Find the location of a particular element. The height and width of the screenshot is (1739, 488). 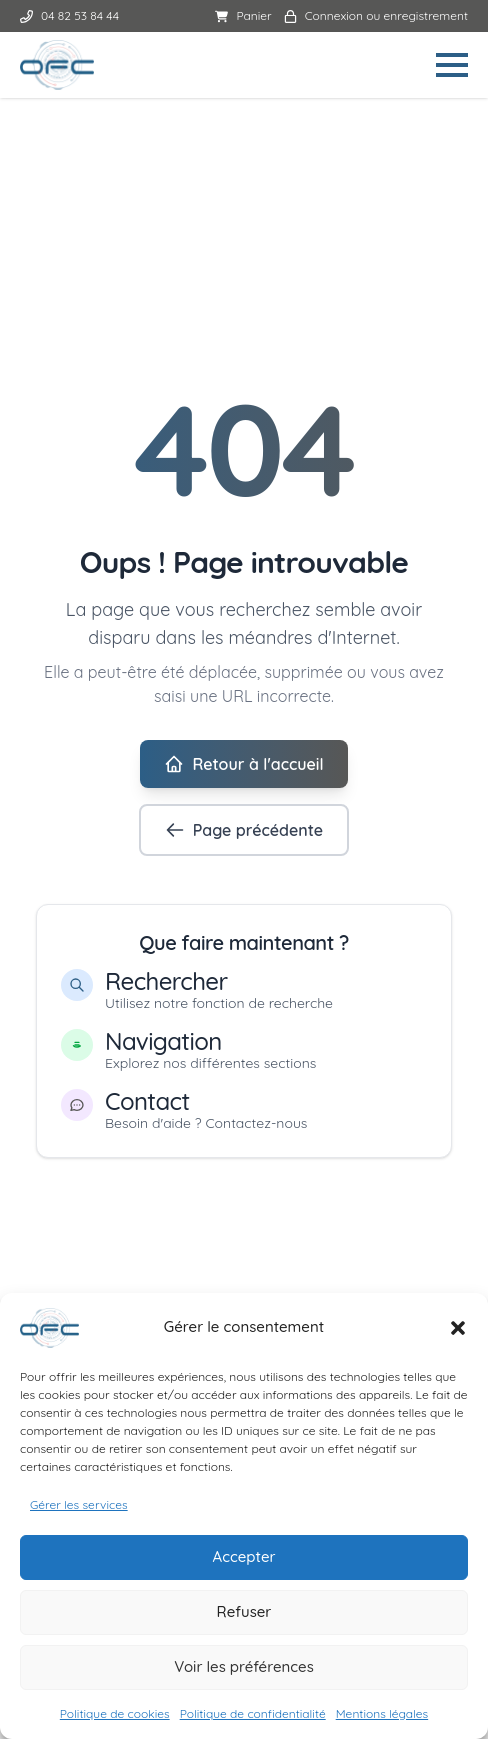

Politique de cookies is located at coordinates (115, 1718).